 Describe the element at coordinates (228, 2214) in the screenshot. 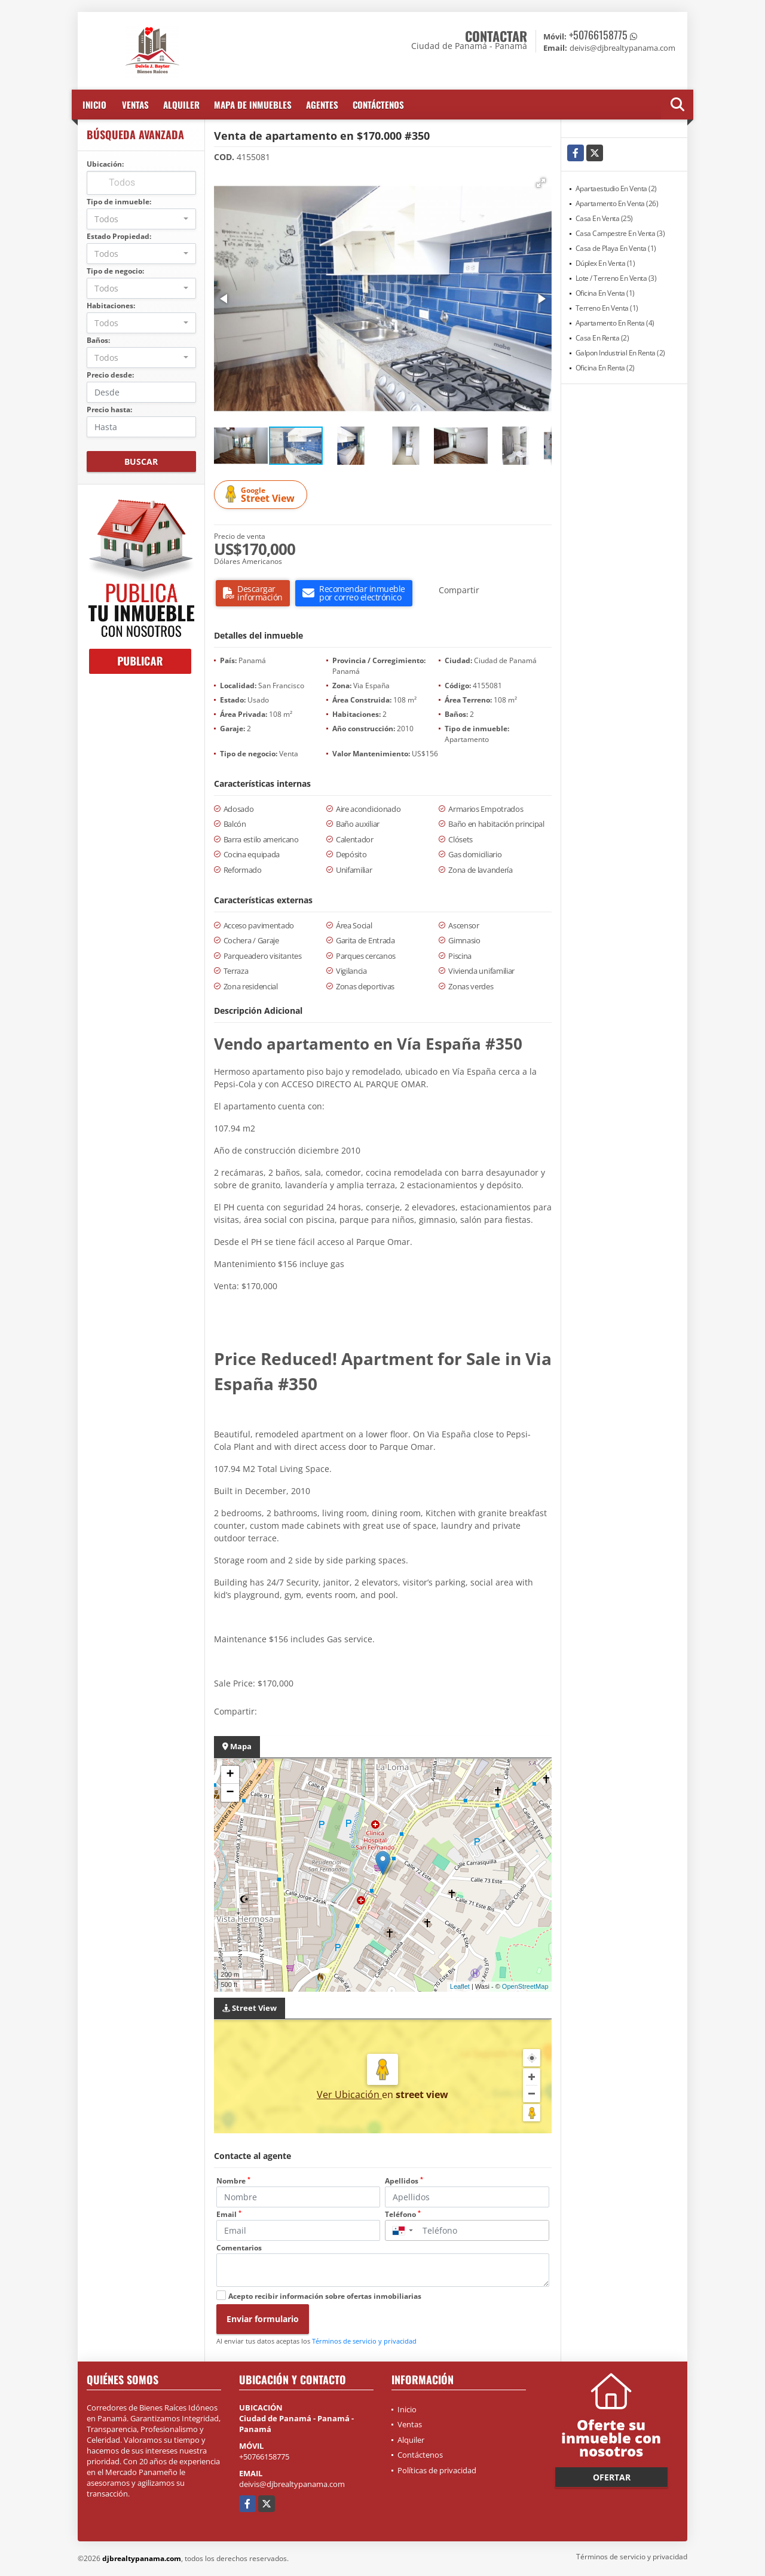

I see `Email` at that location.